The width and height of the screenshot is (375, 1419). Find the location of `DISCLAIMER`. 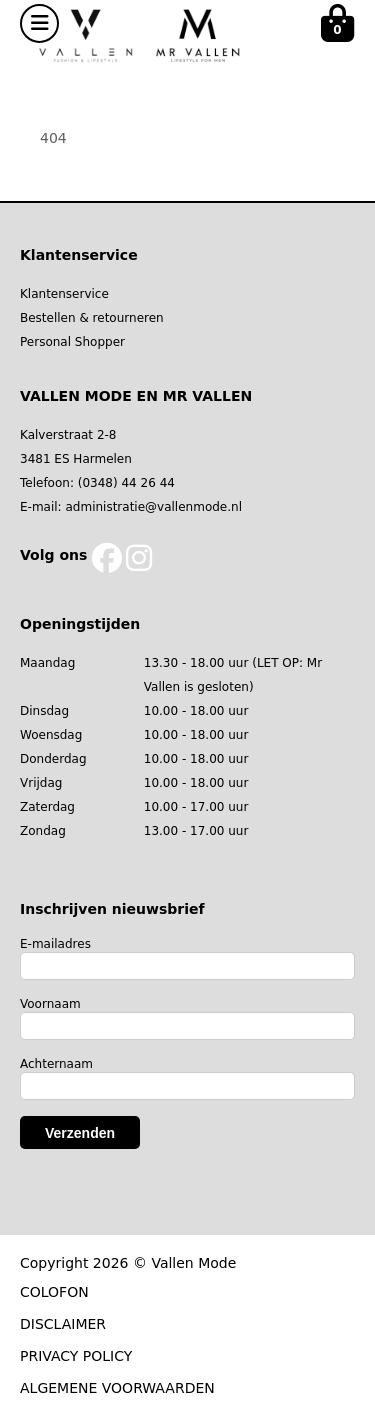

DISCLAIMER is located at coordinates (63, 1324).